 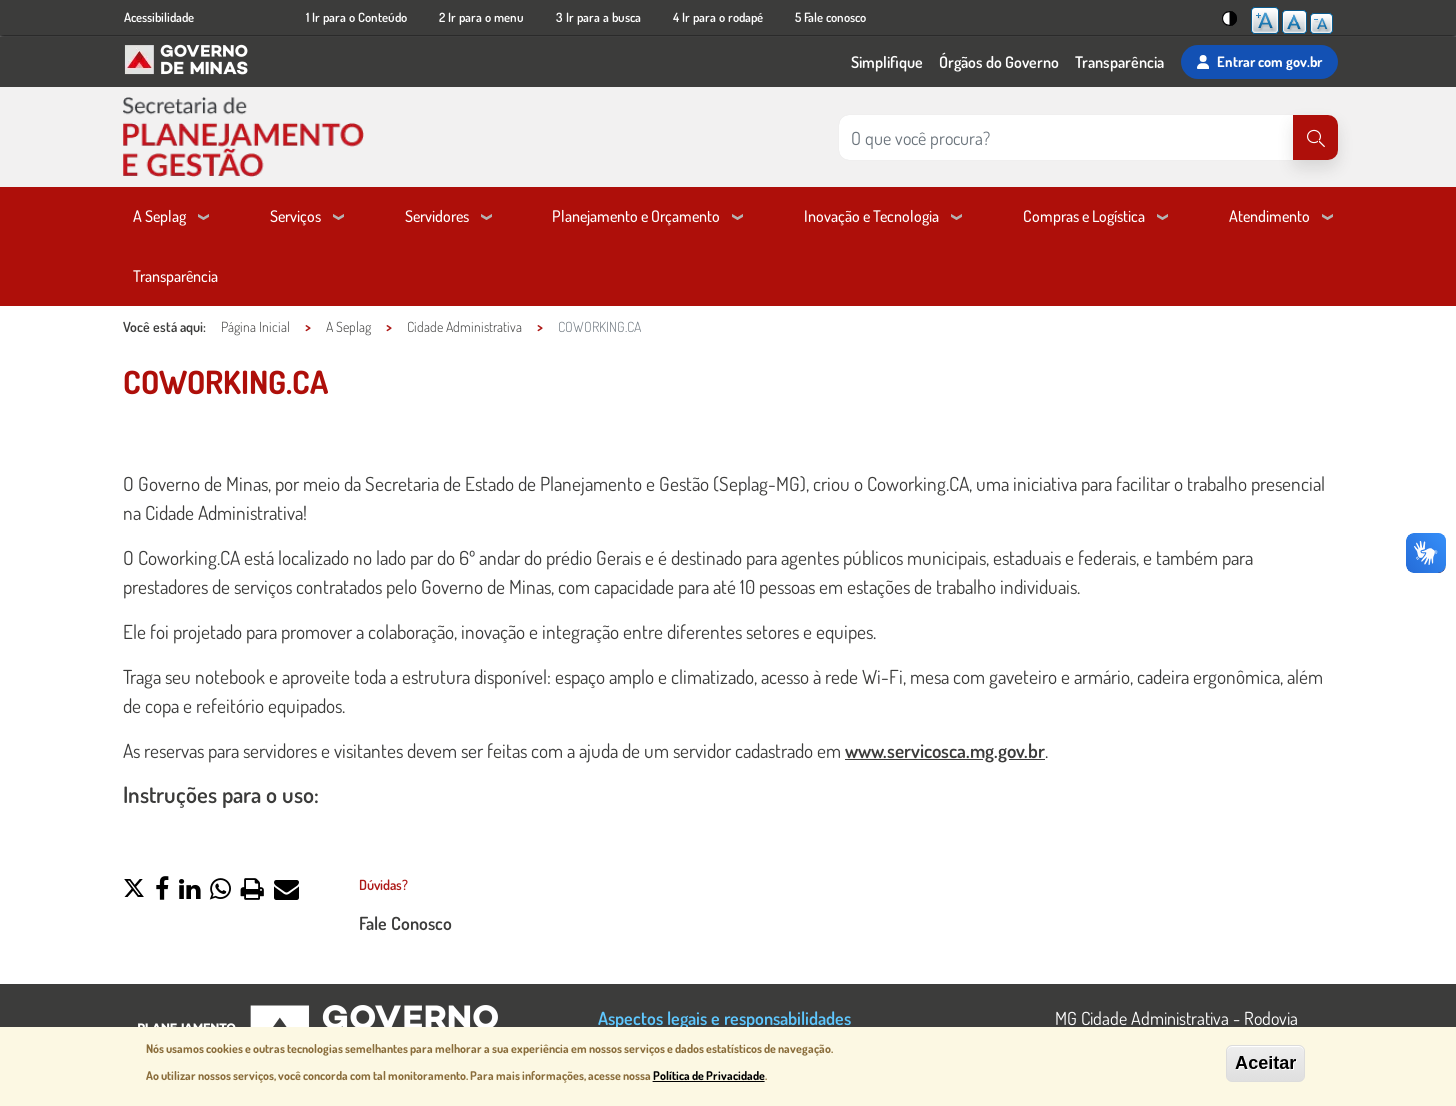 I want to click on Órgãos do Governo, so click(x=999, y=62).